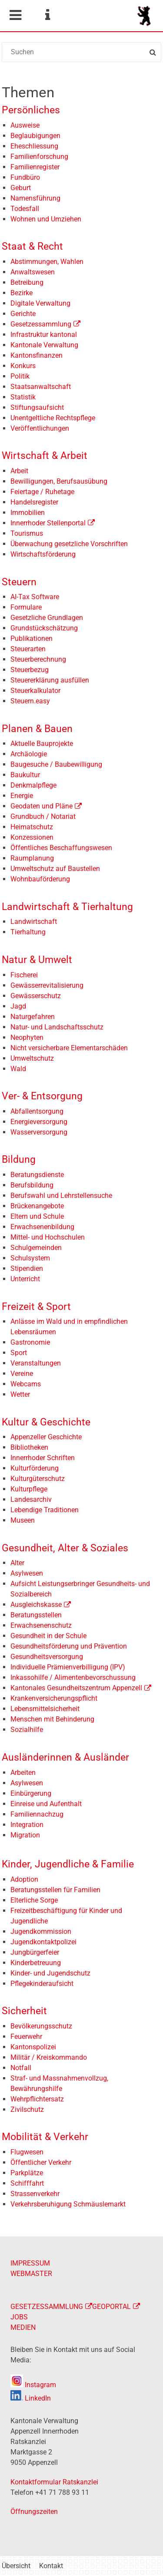 The image size is (163, 2576). What do you see at coordinates (54, 2482) in the screenshot?
I see `Kontaktformular Ratskanzlei` at bounding box center [54, 2482].